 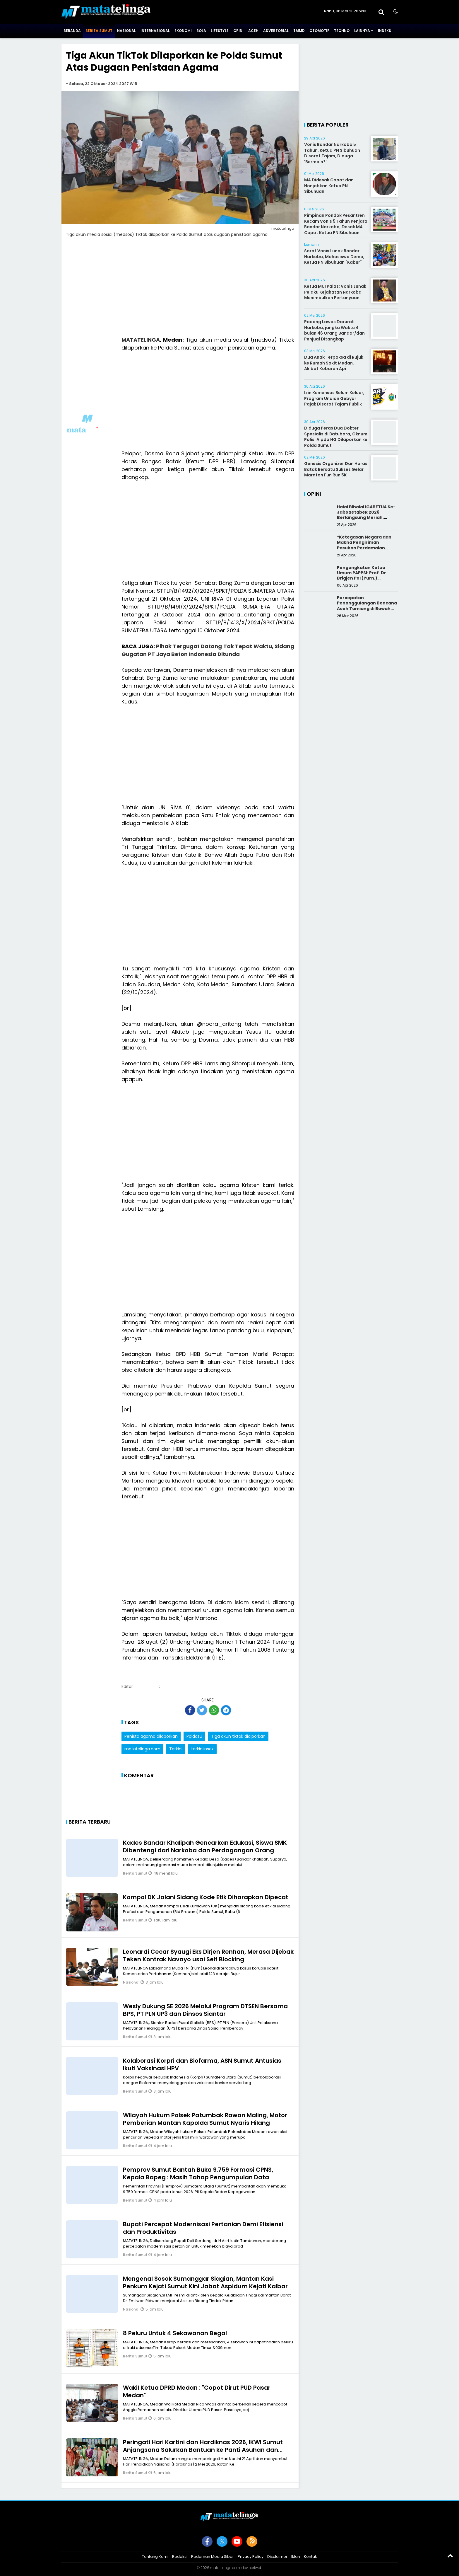 I want to click on Ekonomi, so click(x=183, y=30).